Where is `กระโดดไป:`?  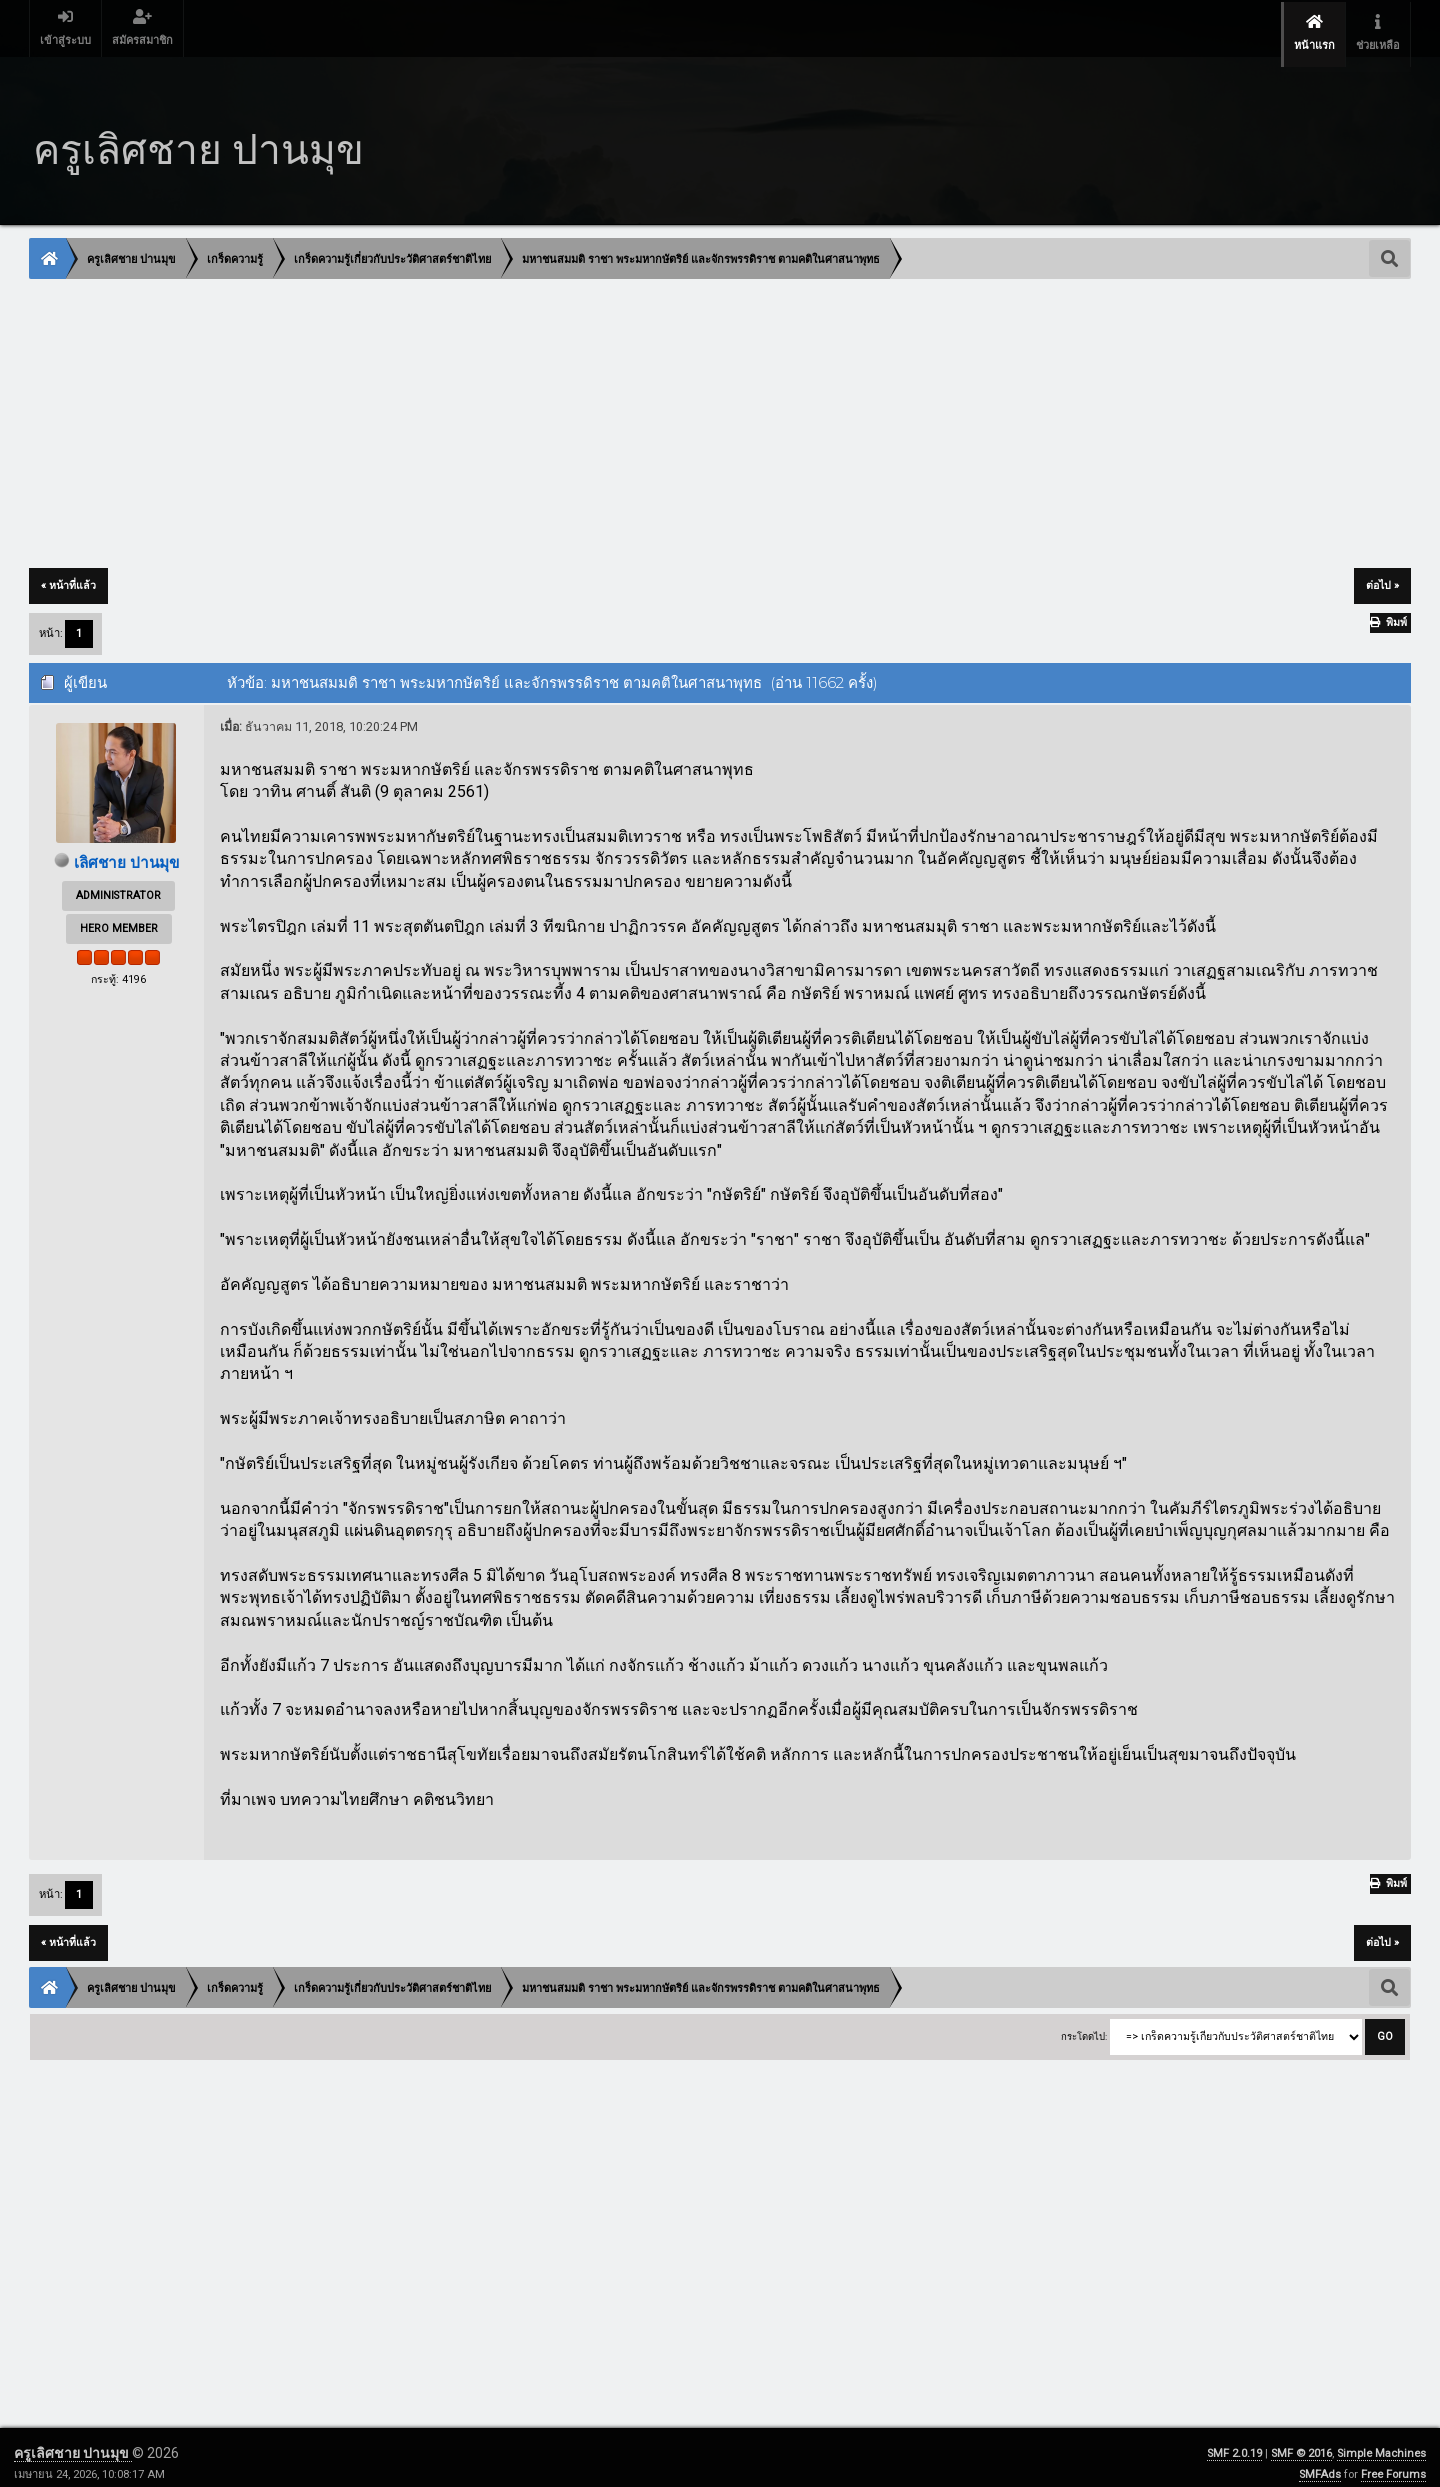 กระโดดไป: is located at coordinates (1084, 2024).